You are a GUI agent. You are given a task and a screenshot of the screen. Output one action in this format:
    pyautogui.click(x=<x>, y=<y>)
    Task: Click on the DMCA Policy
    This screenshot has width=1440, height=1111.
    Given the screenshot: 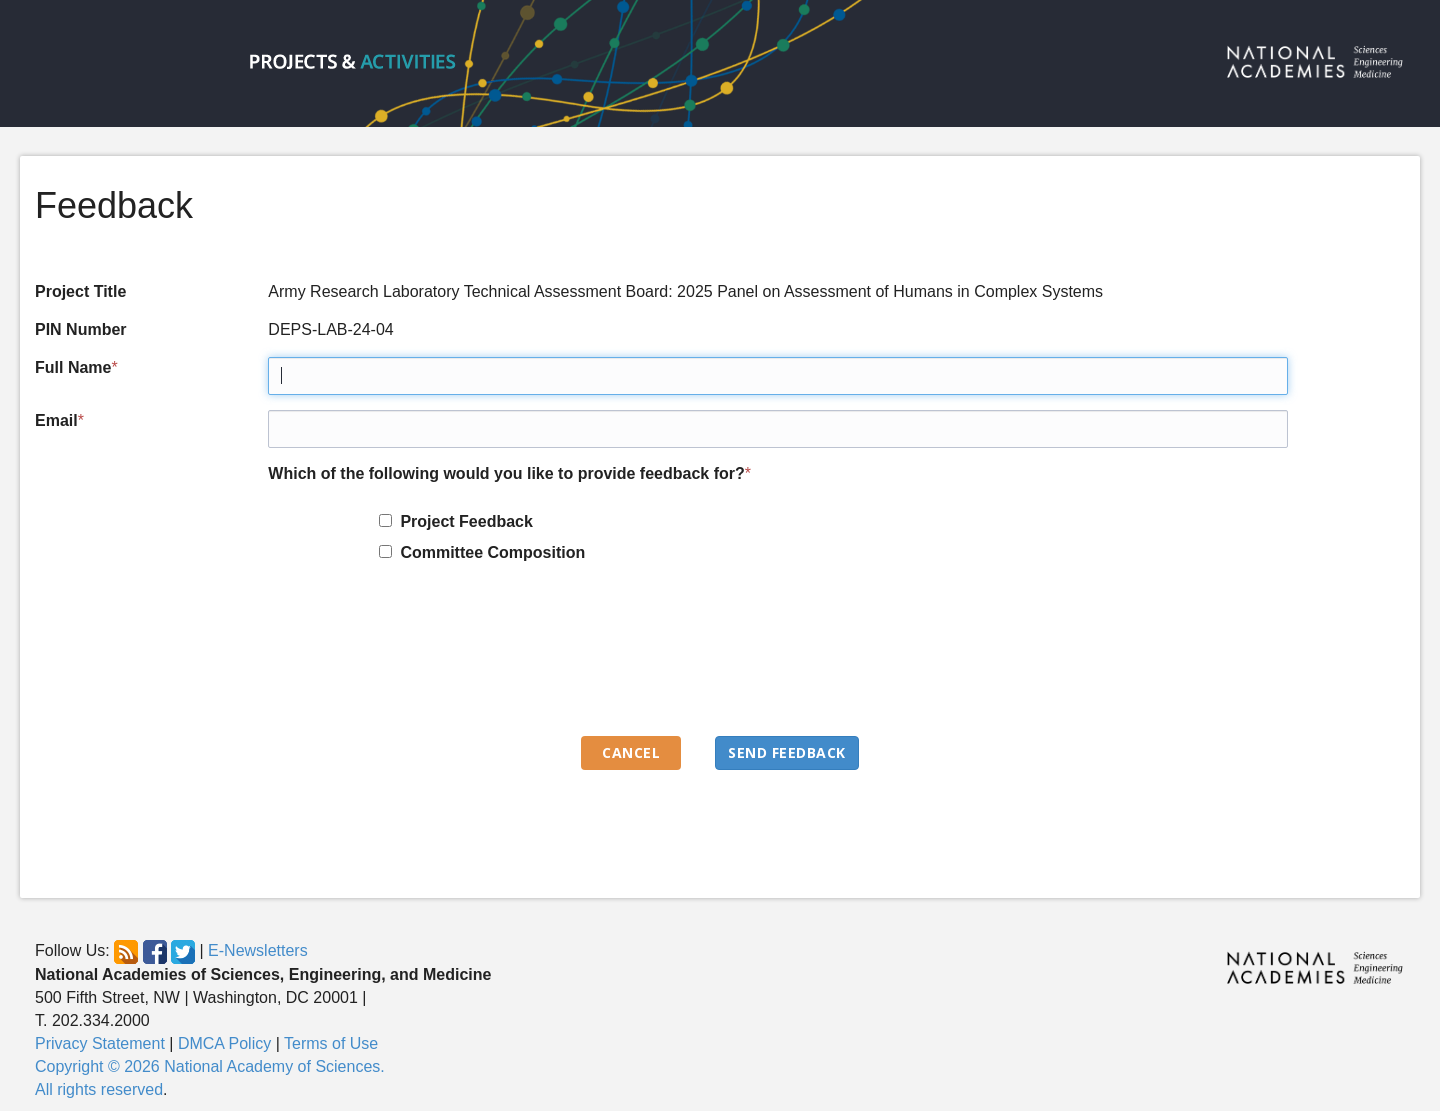 What is the action you would take?
    pyautogui.click(x=224, y=1043)
    